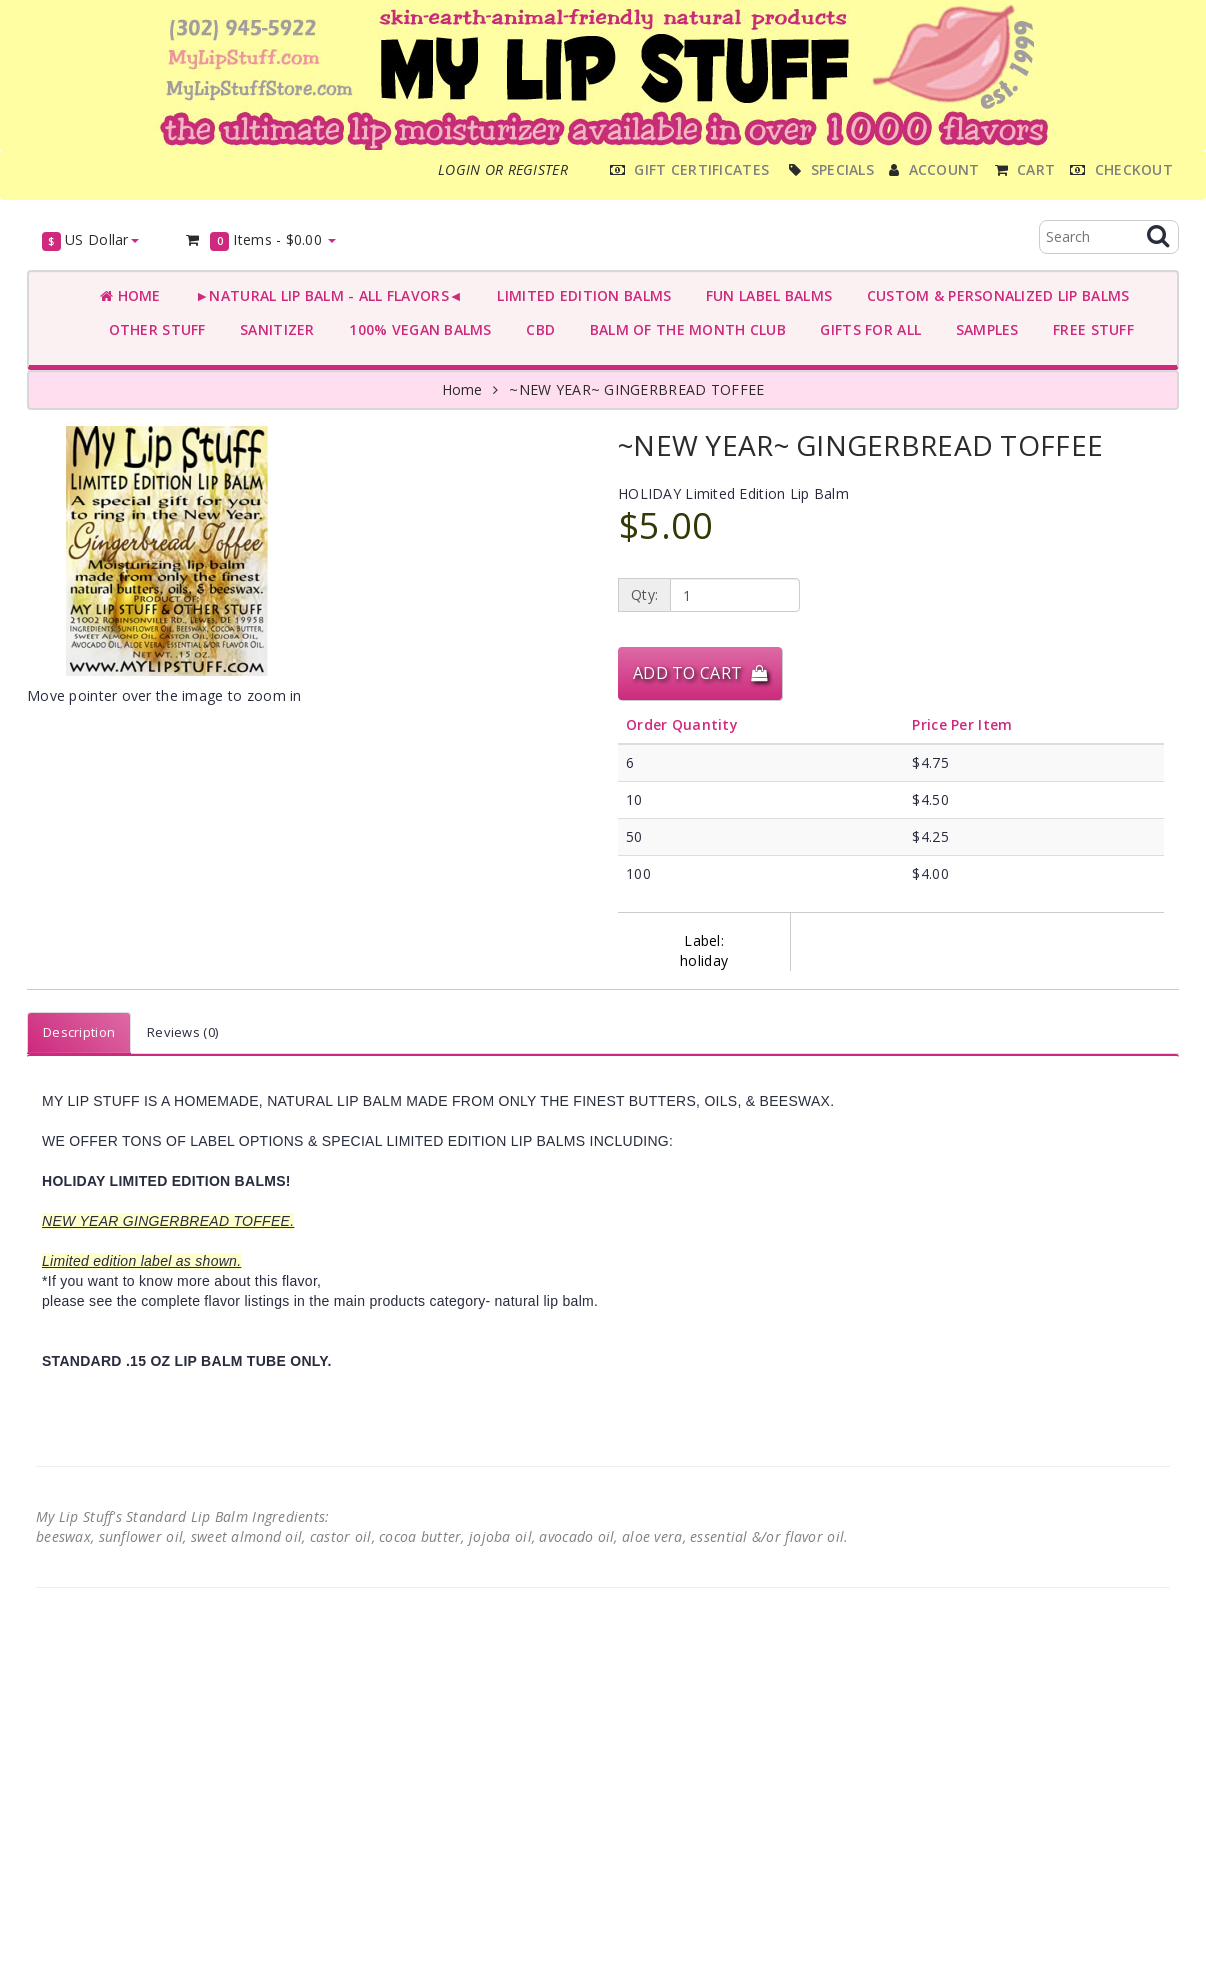 This screenshot has width=1206, height=1988. Describe the element at coordinates (983, 329) in the screenshot. I see `SAMPLES` at that location.